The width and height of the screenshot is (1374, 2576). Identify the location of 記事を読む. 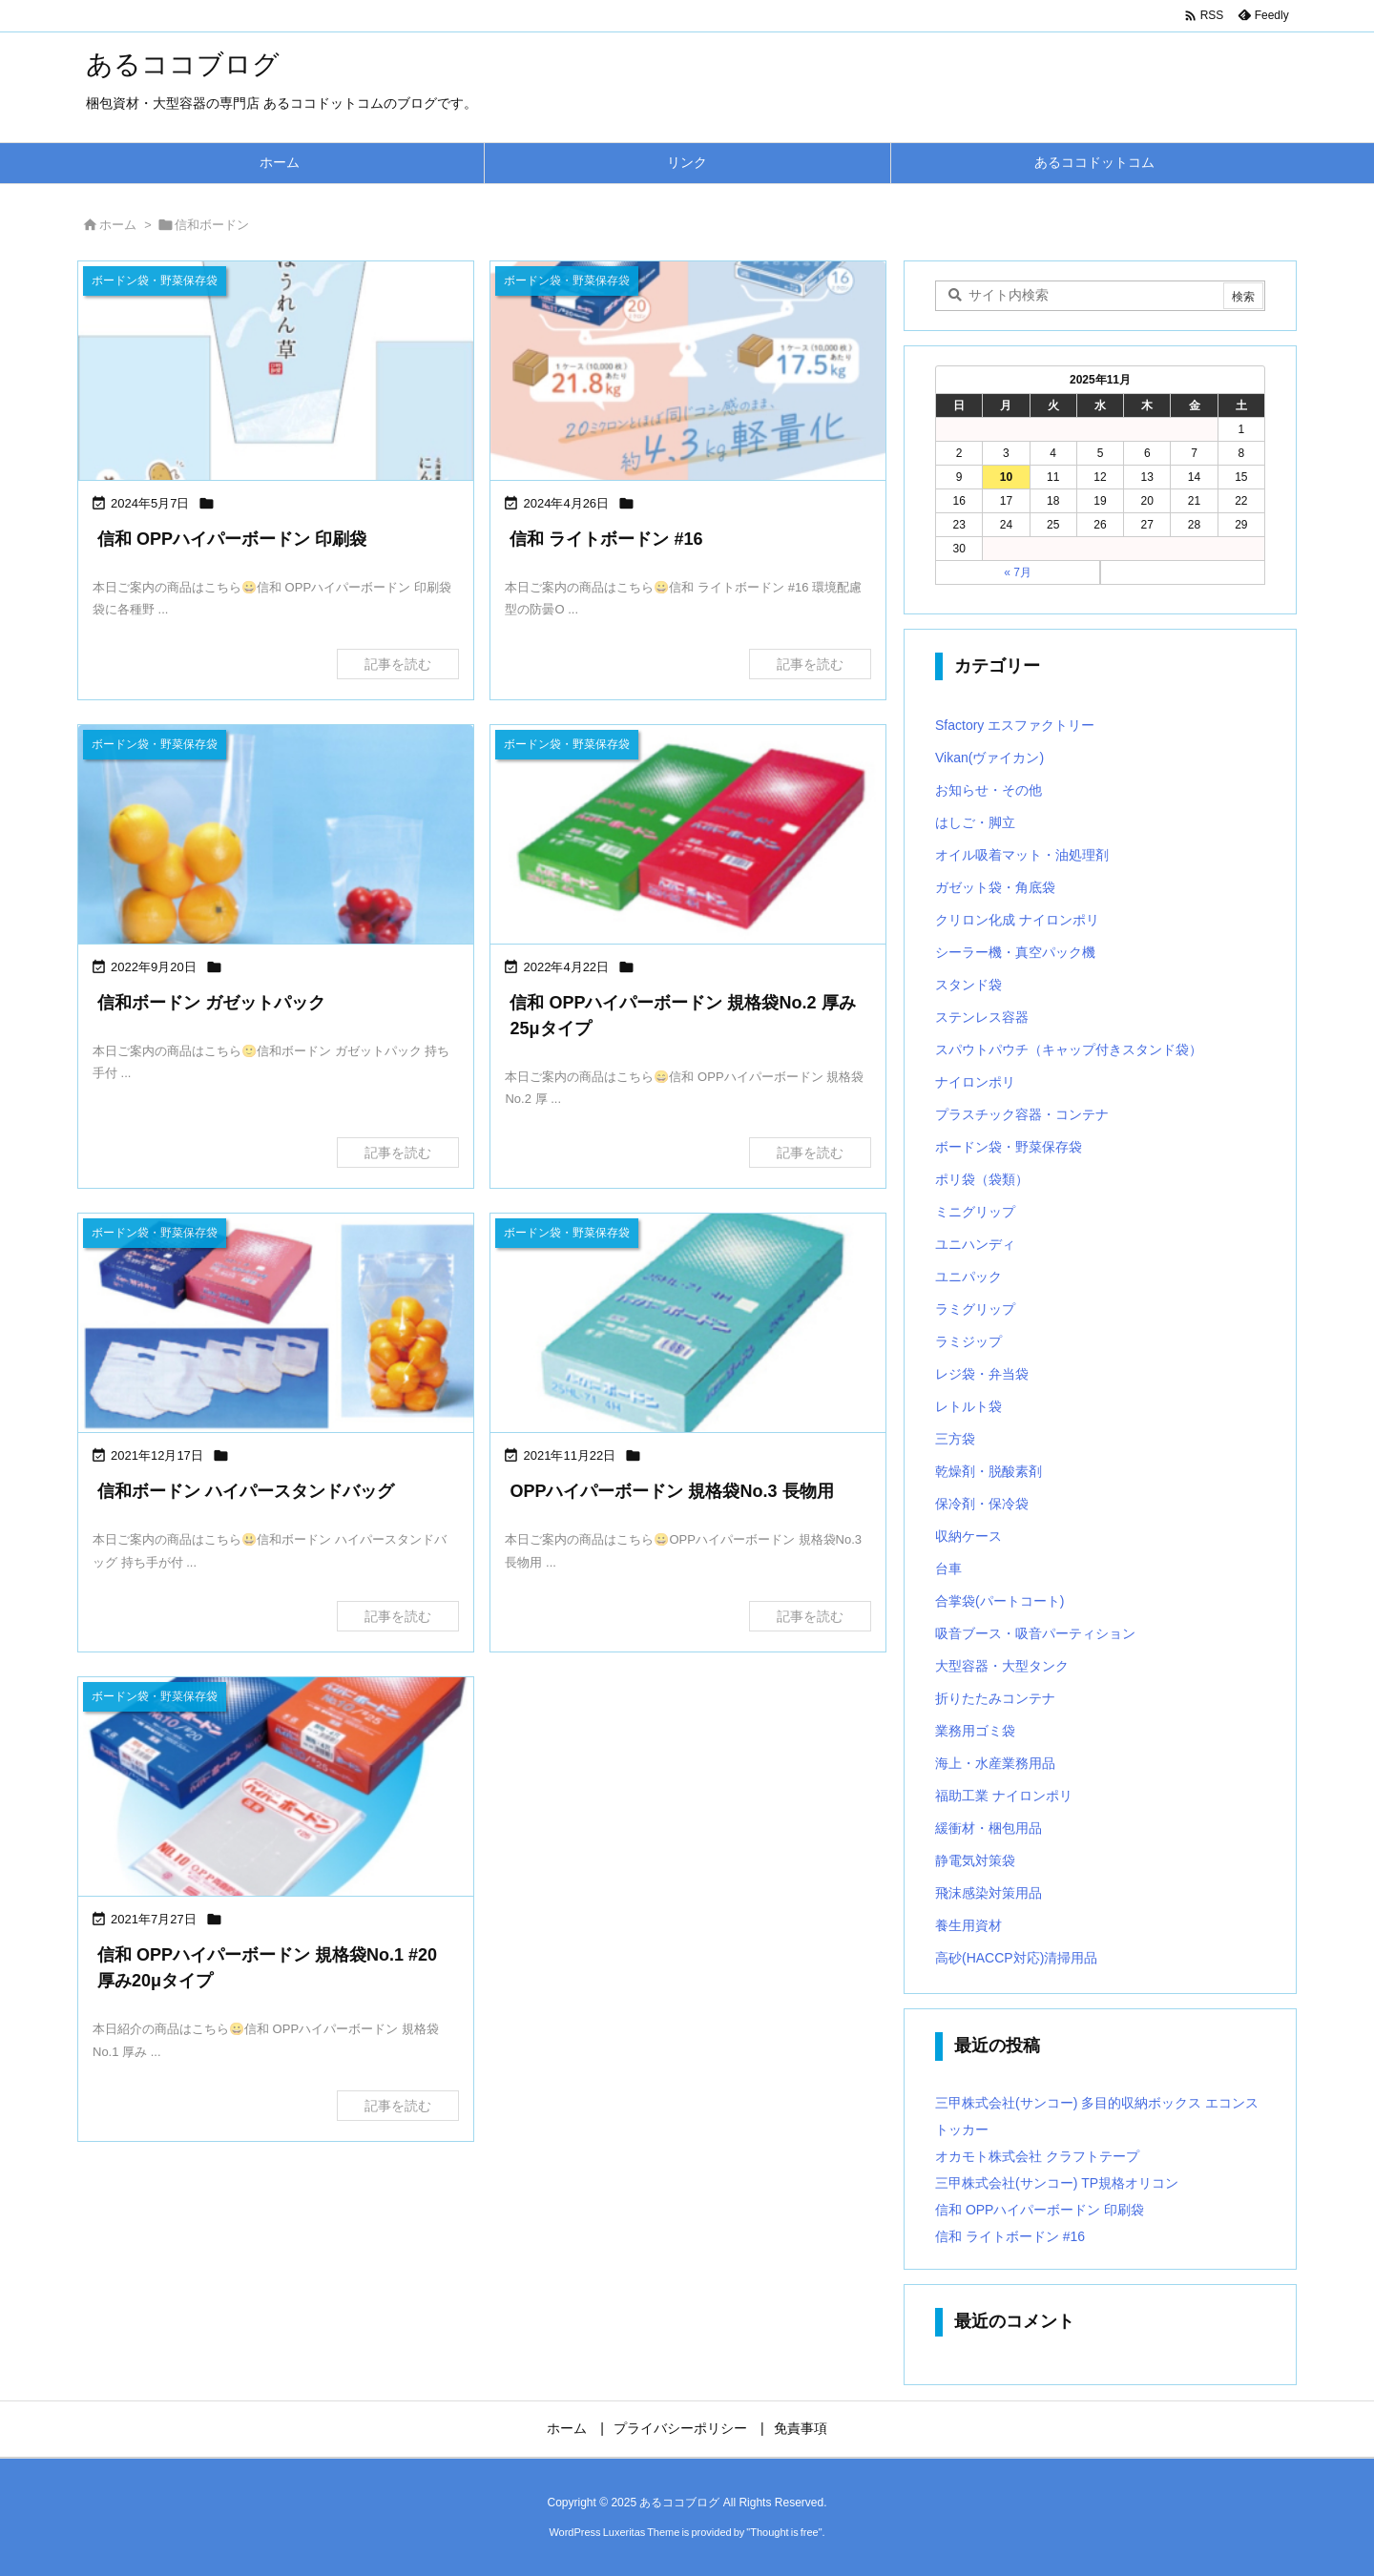
(397, 664).